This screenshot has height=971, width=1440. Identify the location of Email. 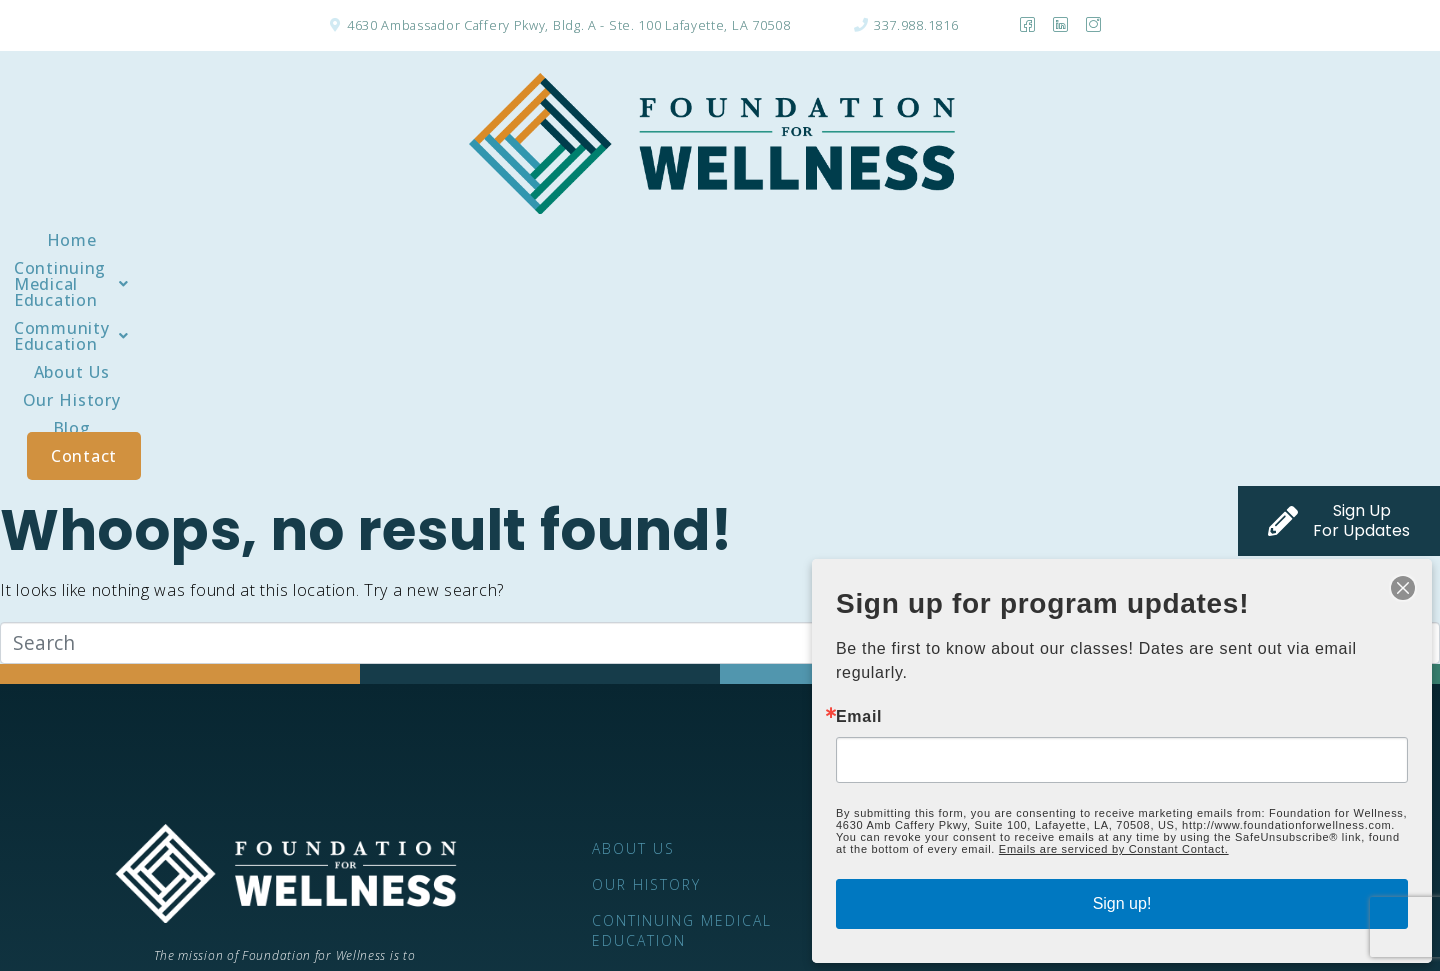
(859, 717).